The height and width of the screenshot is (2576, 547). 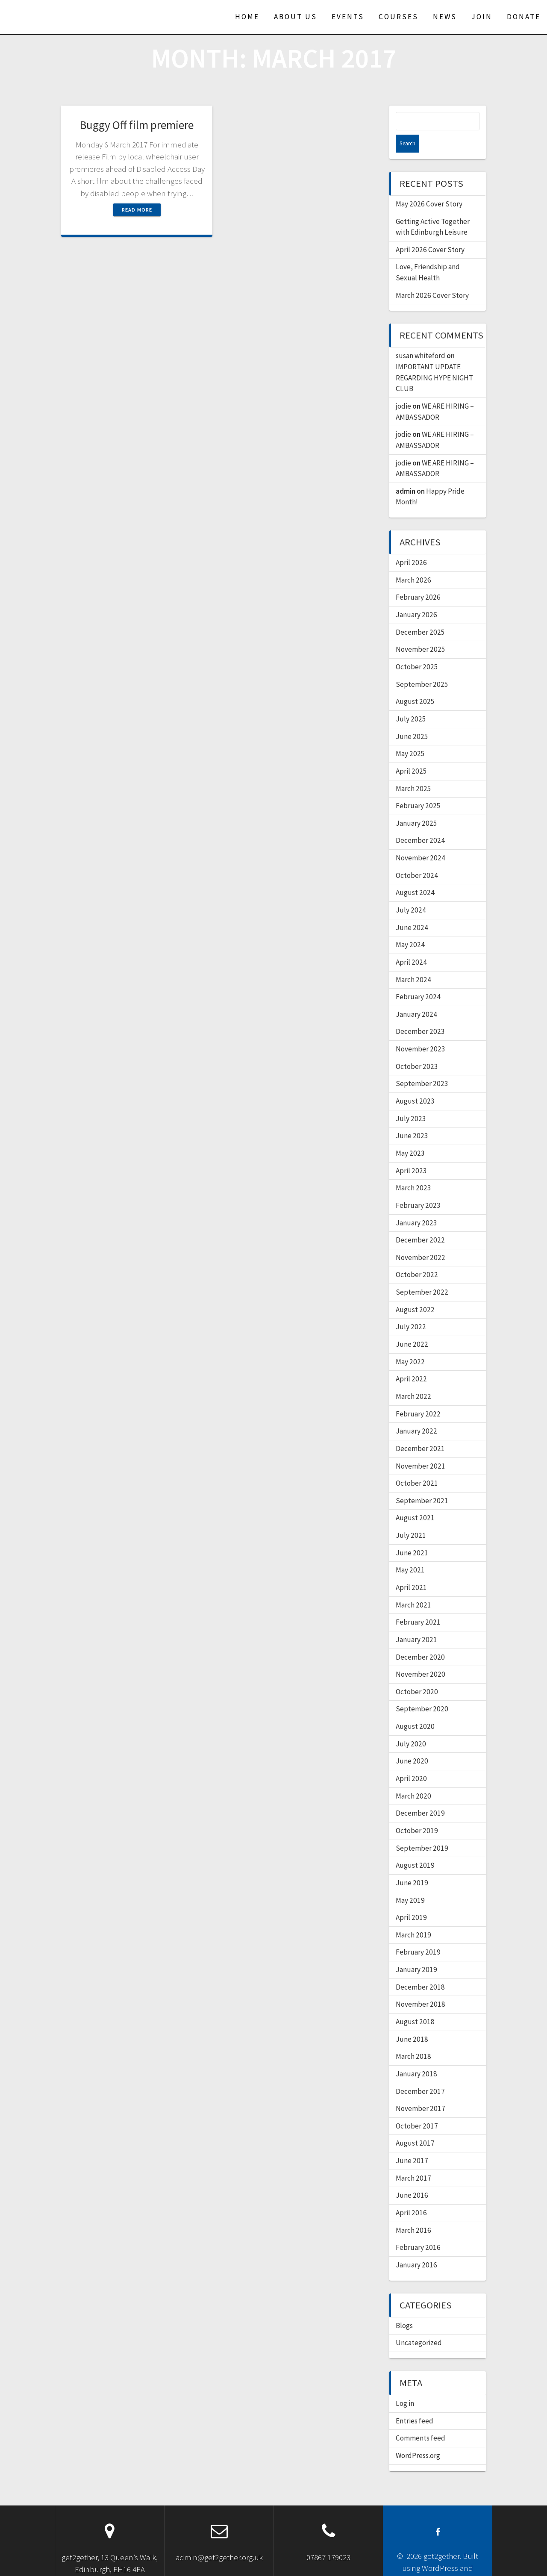 I want to click on March 2016, so click(x=413, y=2212).